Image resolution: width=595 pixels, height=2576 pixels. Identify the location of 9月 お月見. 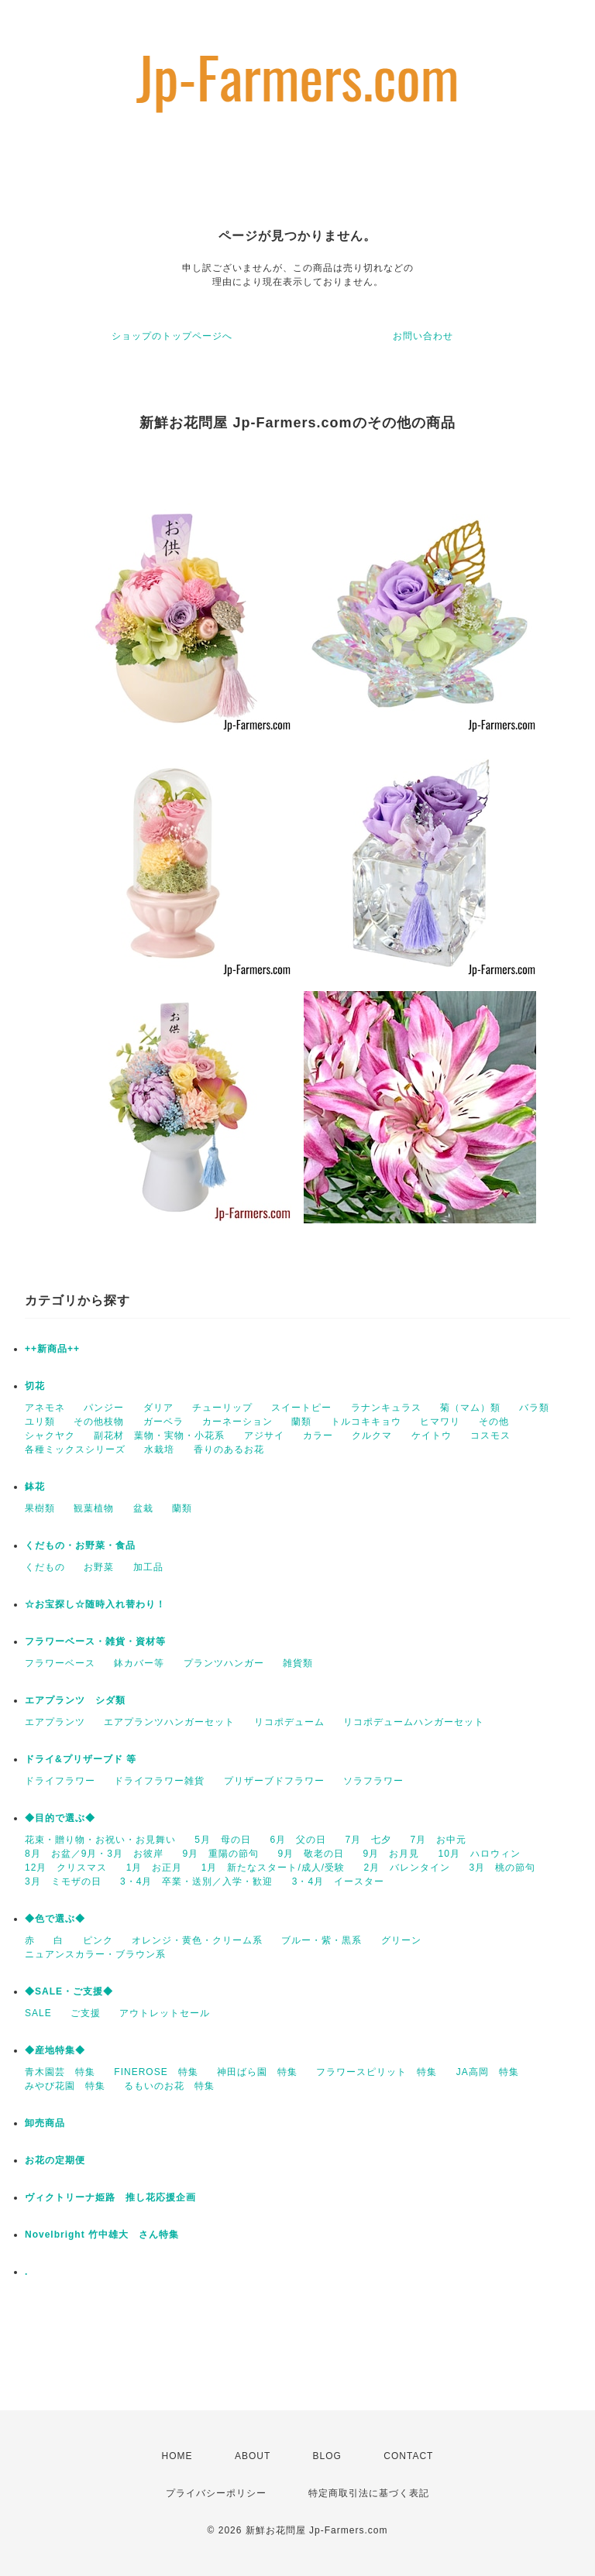
(391, 1853).